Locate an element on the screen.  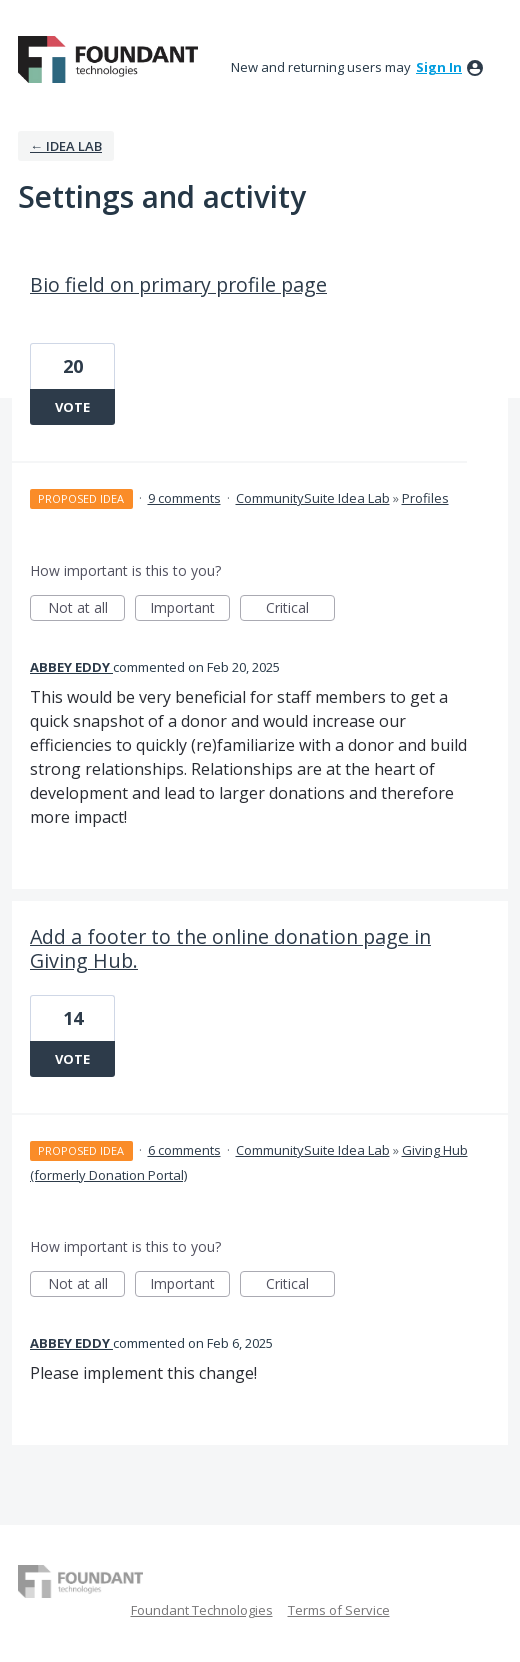
← IDEA LAB is located at coordinates (66, 146).